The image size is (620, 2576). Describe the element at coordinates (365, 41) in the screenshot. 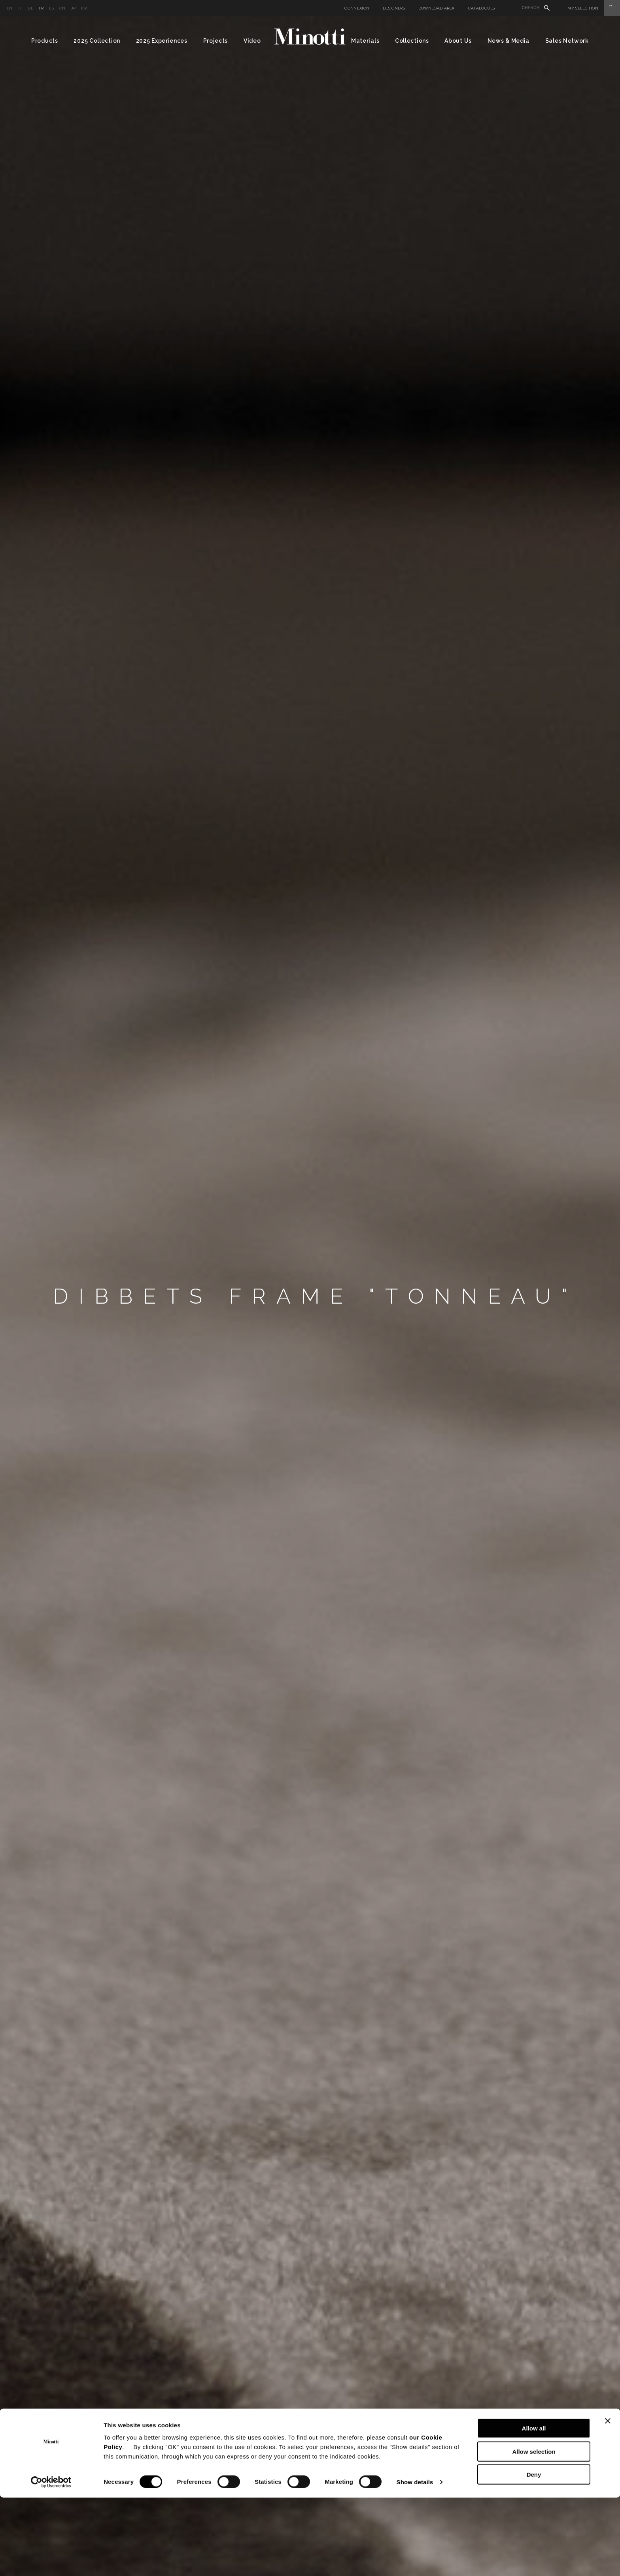

I see `Materials` at that location.